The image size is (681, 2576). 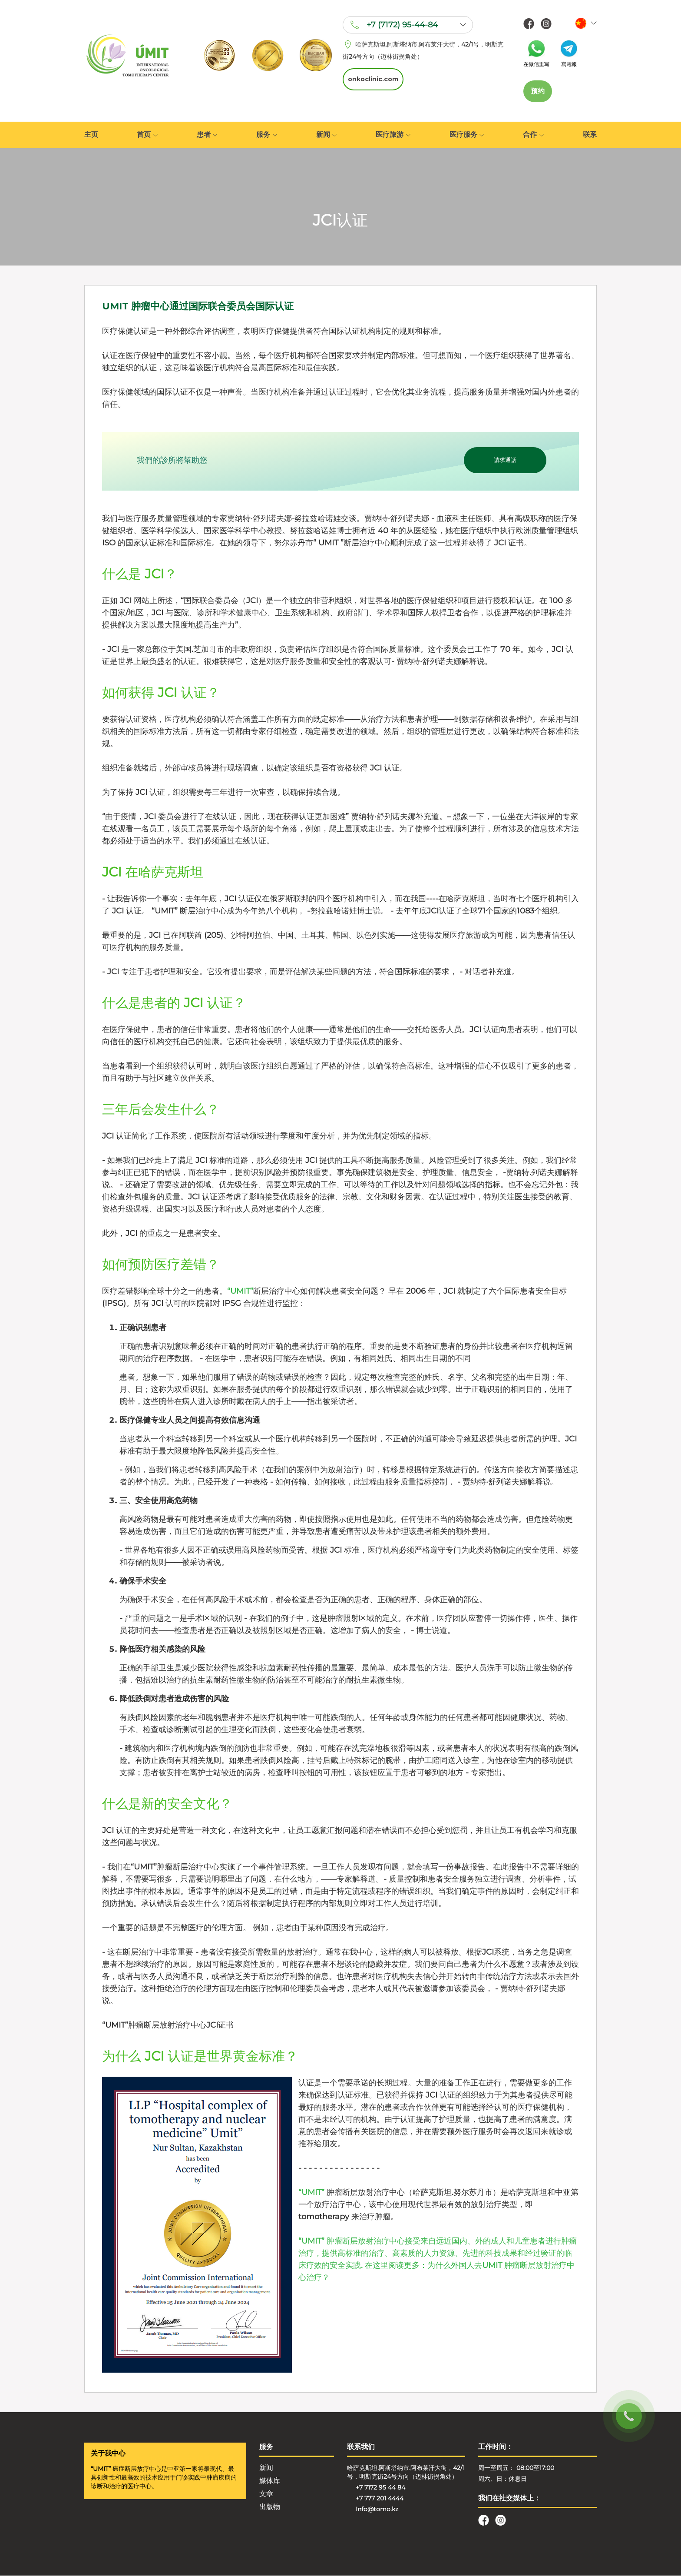 What do you see at coordinates (377, 2509) in the screenshot?
I see `Info@tomo.kz` at bounding box center [377, 2509].